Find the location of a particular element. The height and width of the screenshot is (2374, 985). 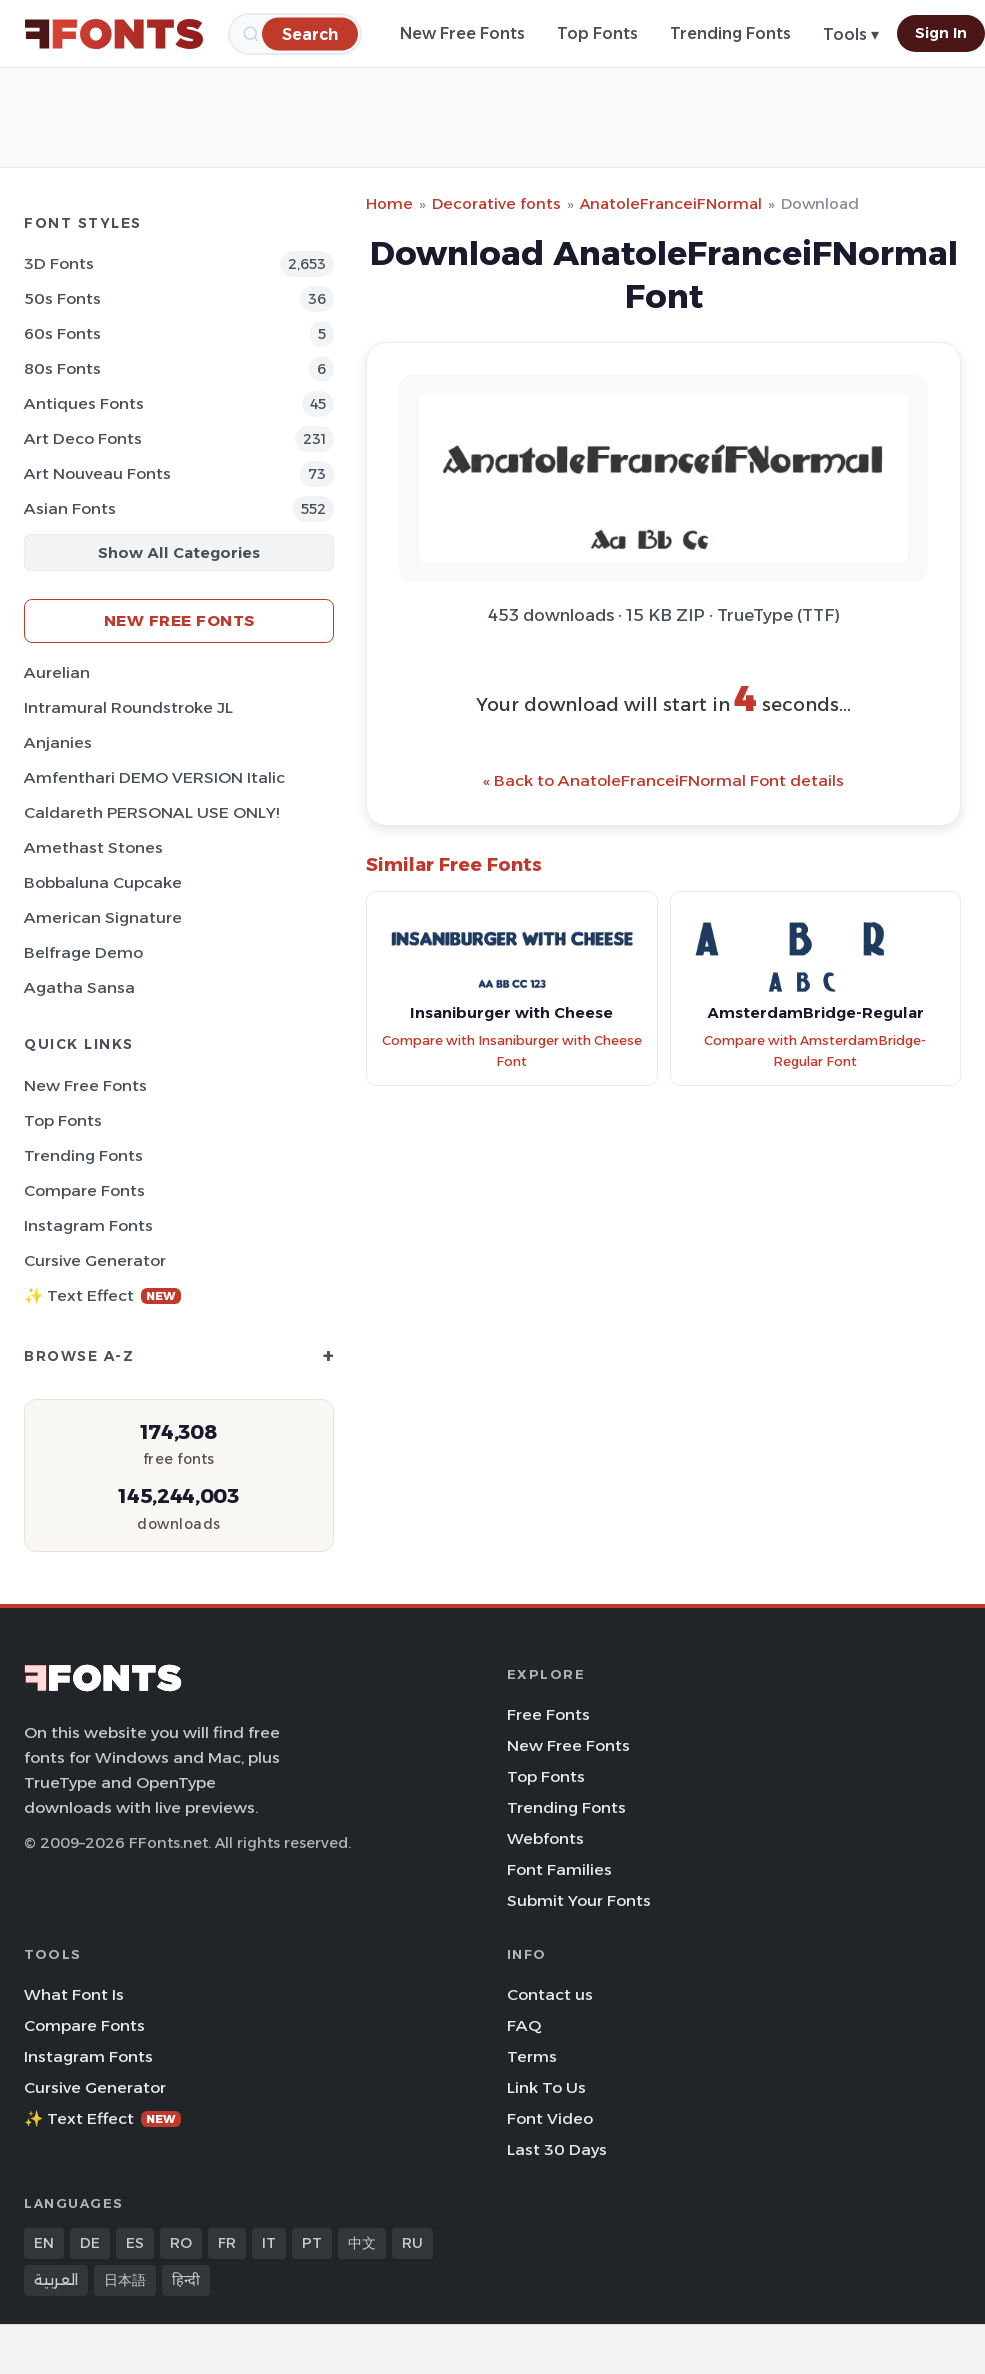

EN is located at coordinates (44, 2243).